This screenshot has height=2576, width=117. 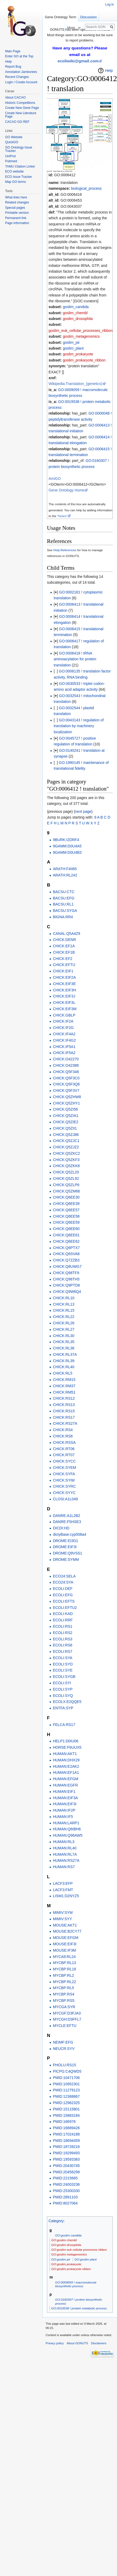 I want to click on CHICK:Q6EE39, so click(x=66, y=1203).